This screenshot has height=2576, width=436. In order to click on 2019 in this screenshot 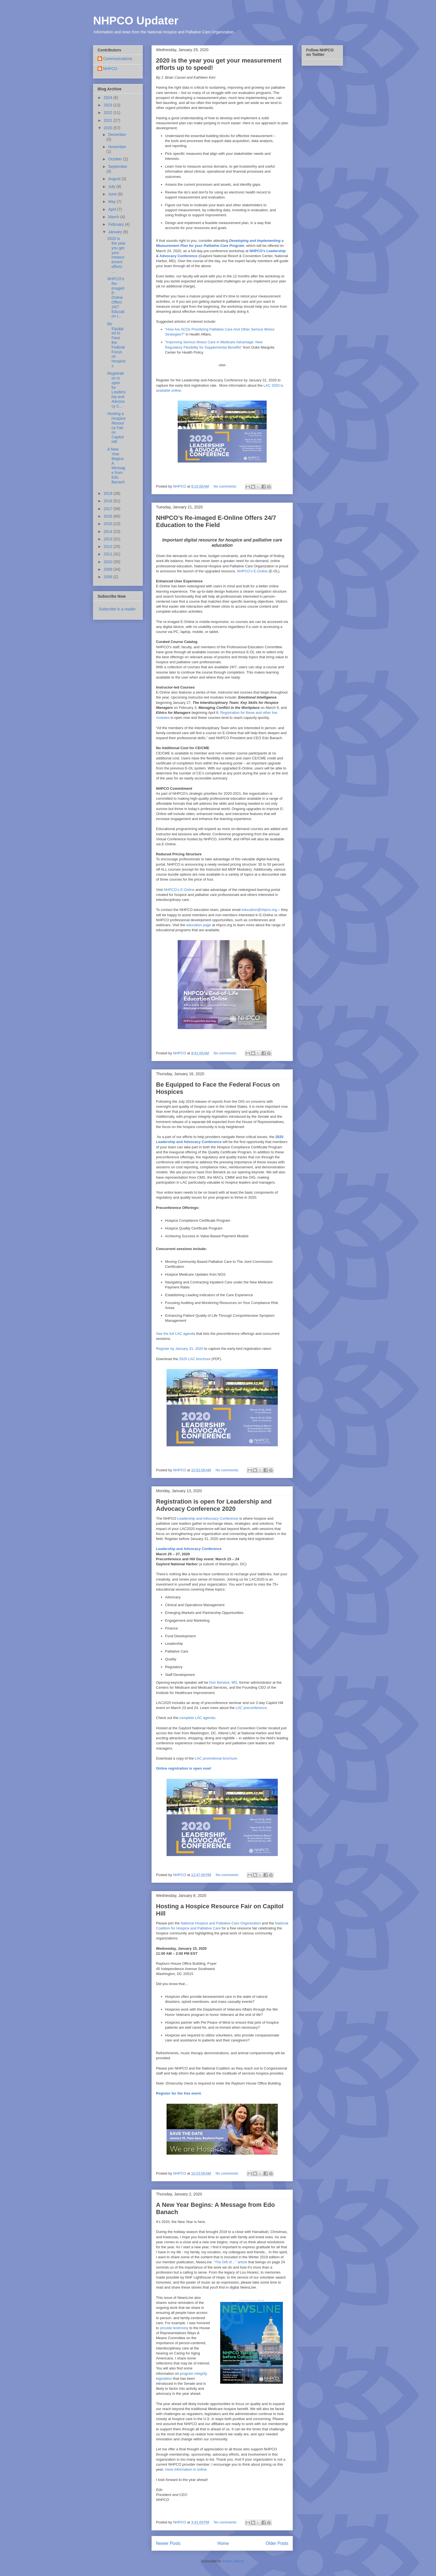, I will do `click(108, 493)`.